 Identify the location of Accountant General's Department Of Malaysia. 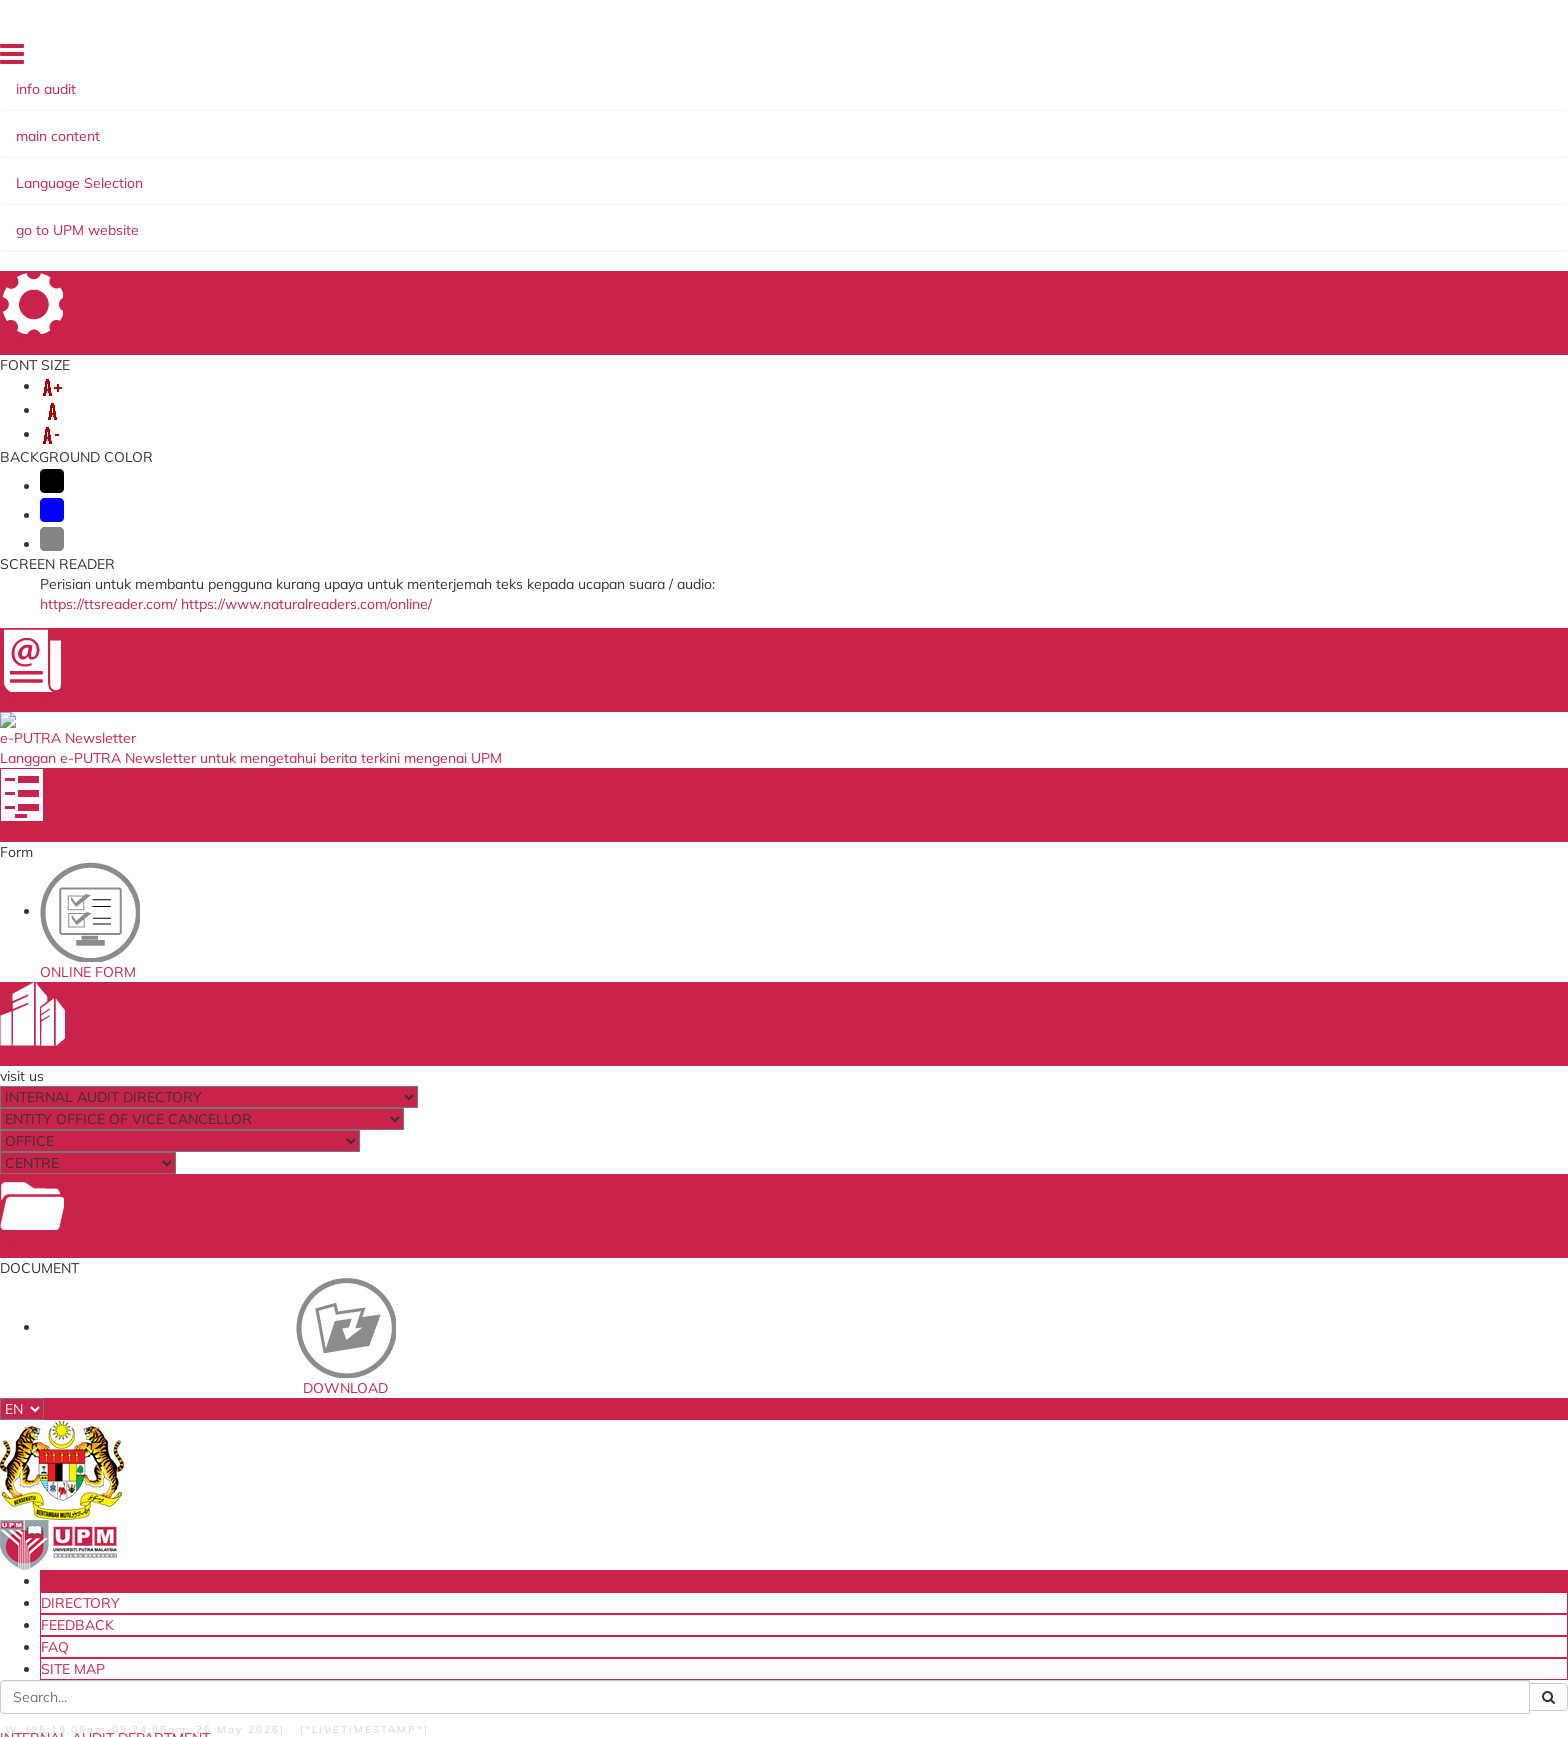
(1042, 1456).